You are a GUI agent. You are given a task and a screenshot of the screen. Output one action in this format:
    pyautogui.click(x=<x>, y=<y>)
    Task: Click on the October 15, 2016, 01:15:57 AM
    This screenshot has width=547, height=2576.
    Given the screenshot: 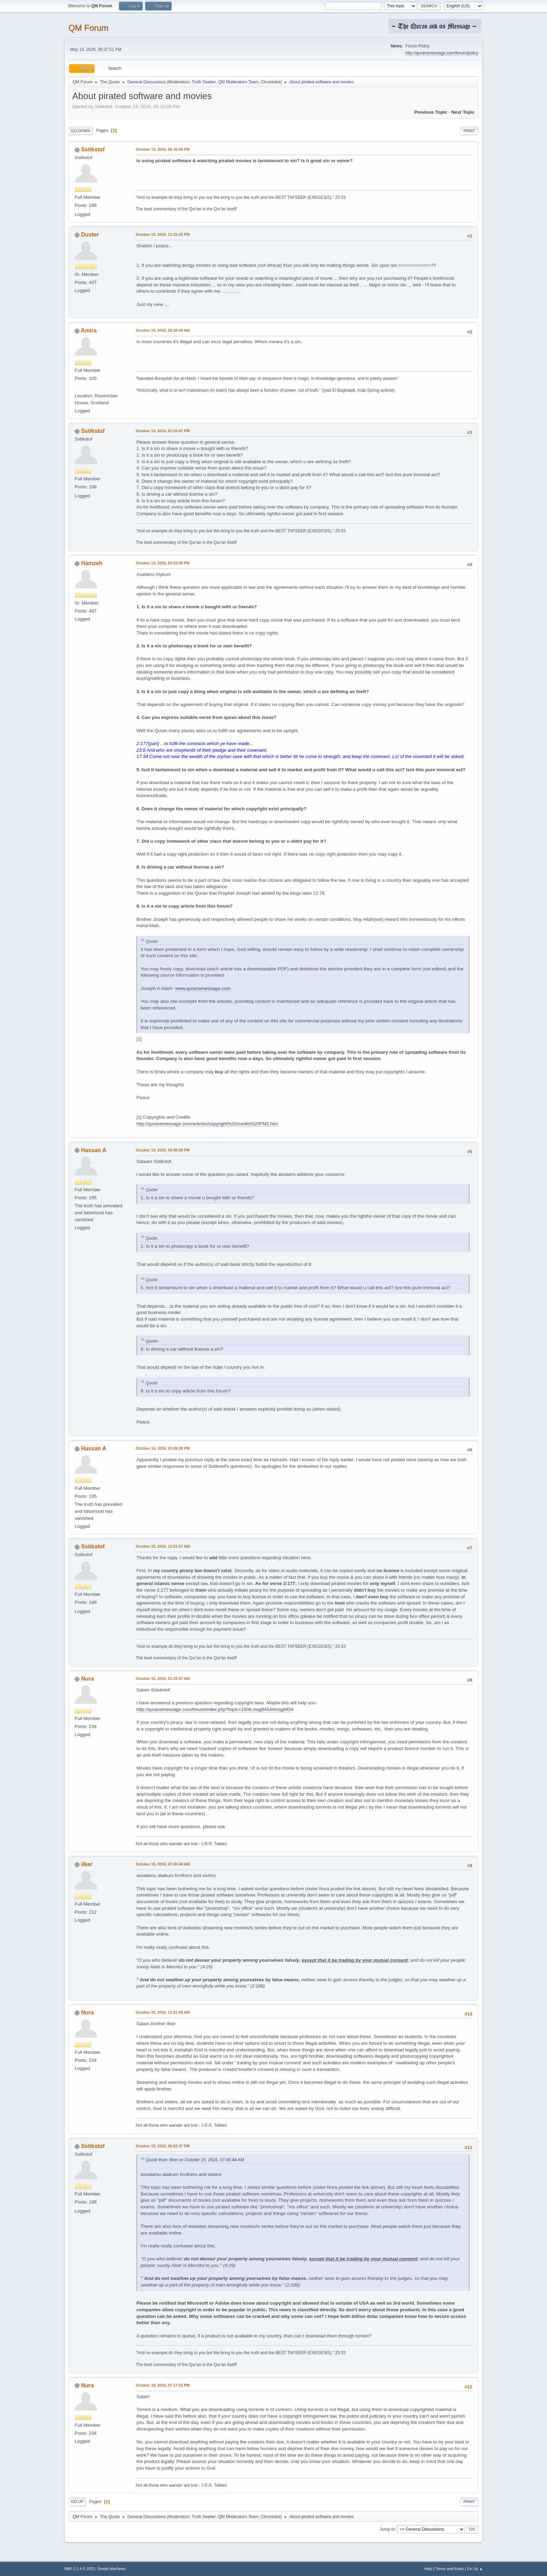 What is the action you would take?
    pyautogui.click(x=163, y=1678)
    